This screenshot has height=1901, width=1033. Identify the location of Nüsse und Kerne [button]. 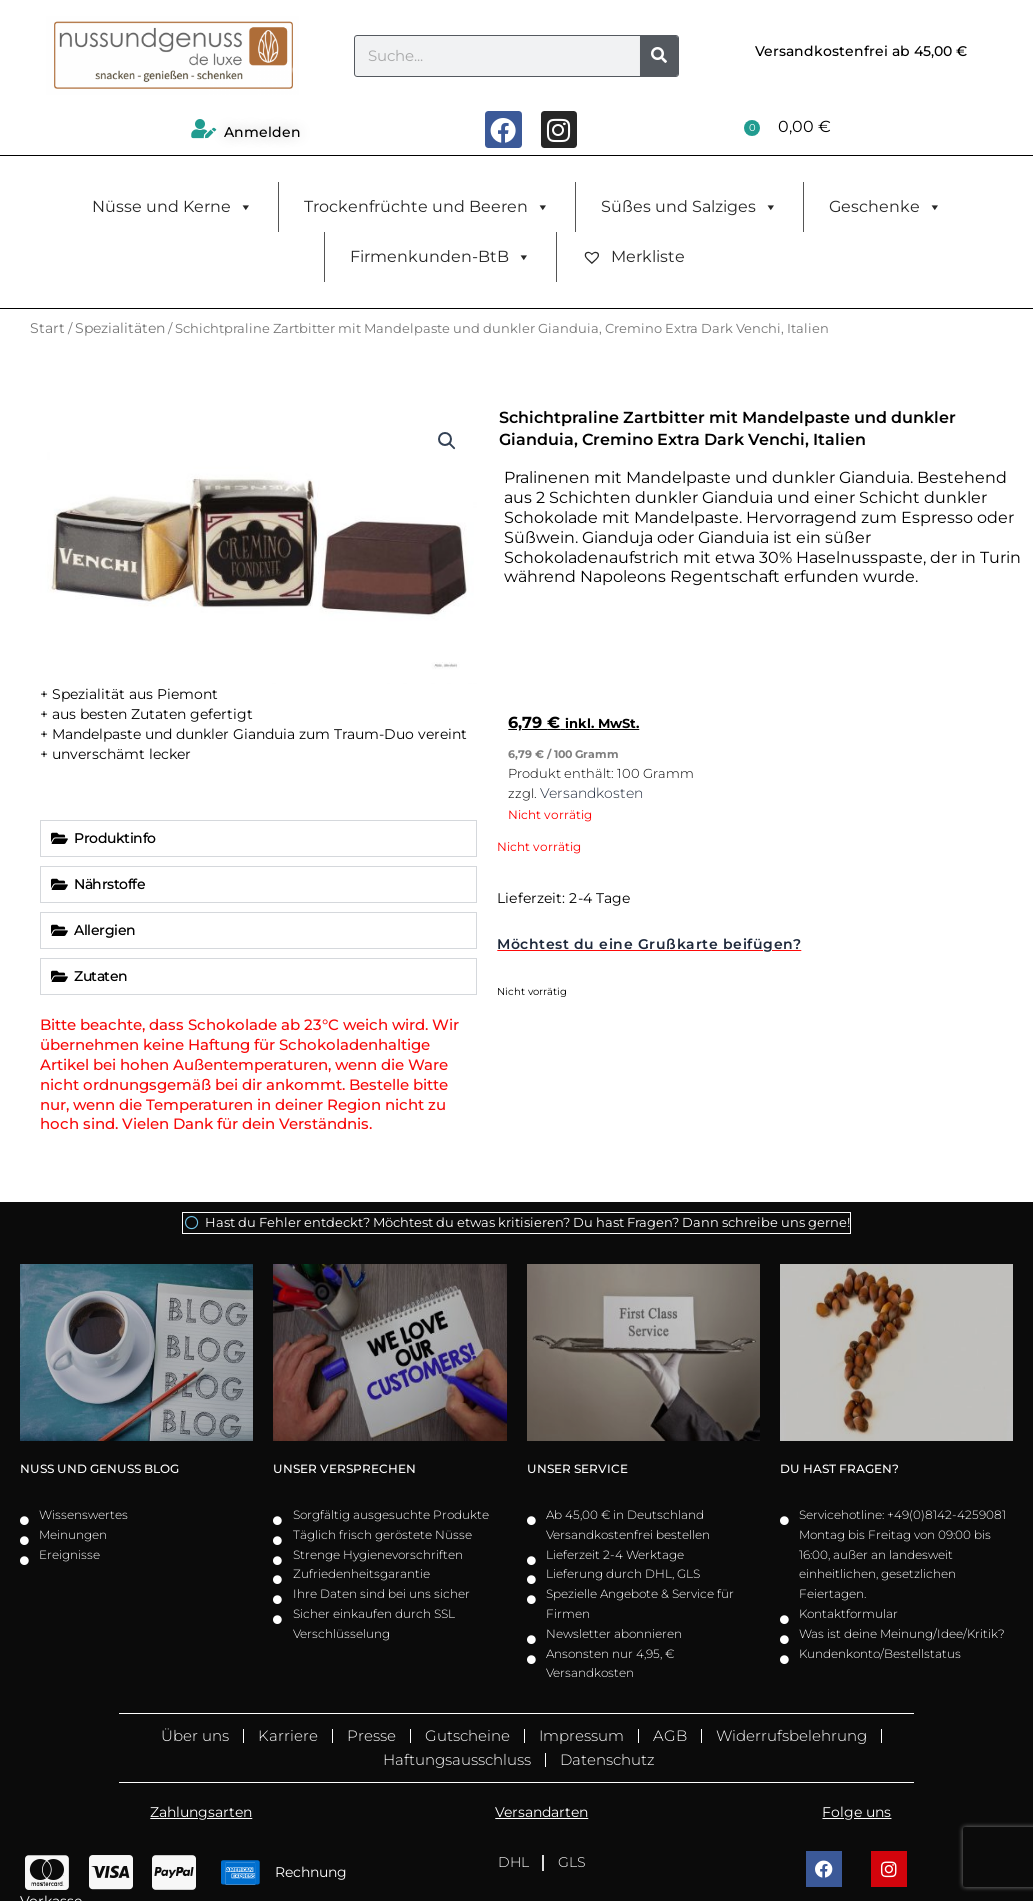
(172, 207).